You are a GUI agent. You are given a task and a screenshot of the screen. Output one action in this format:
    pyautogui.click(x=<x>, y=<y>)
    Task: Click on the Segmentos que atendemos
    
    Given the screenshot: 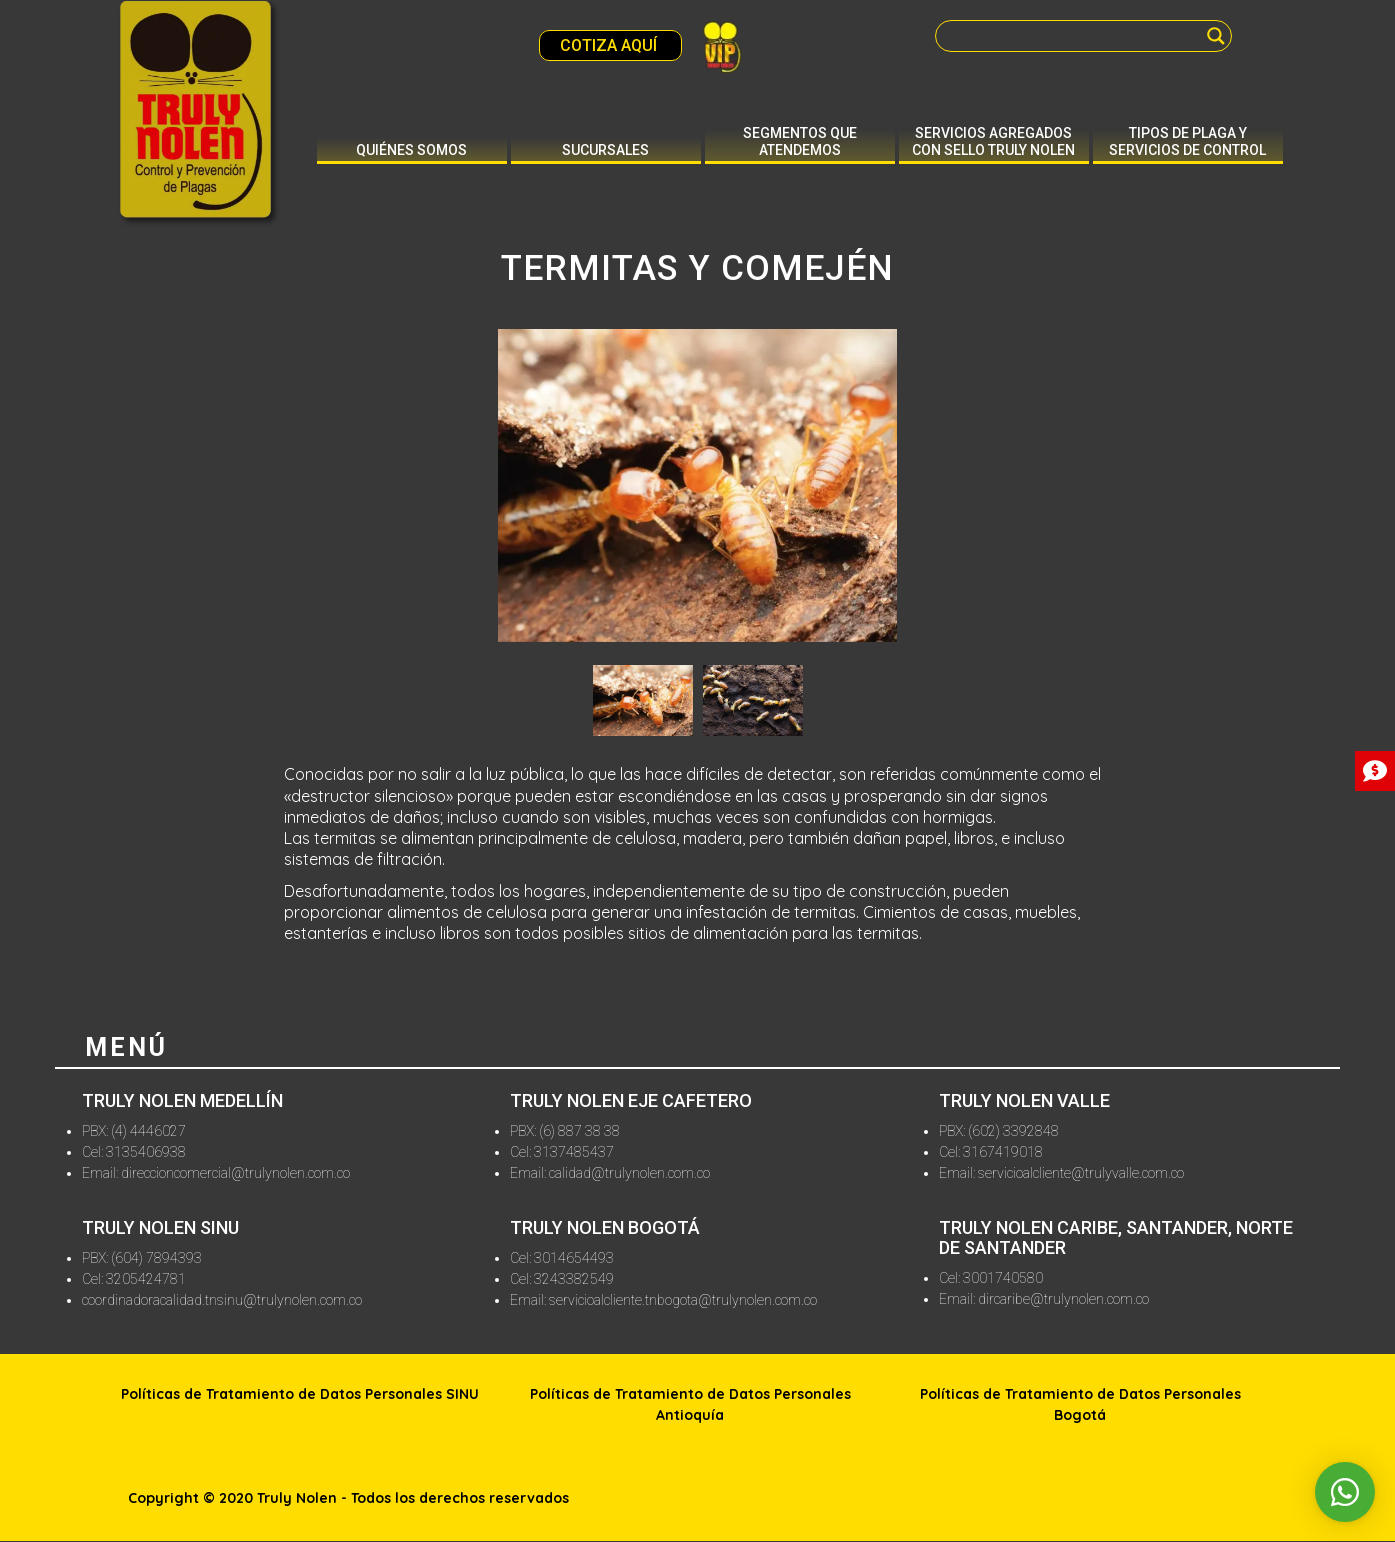 What is the action you would take?
    pyautogui.click(x=800, y=141)
    